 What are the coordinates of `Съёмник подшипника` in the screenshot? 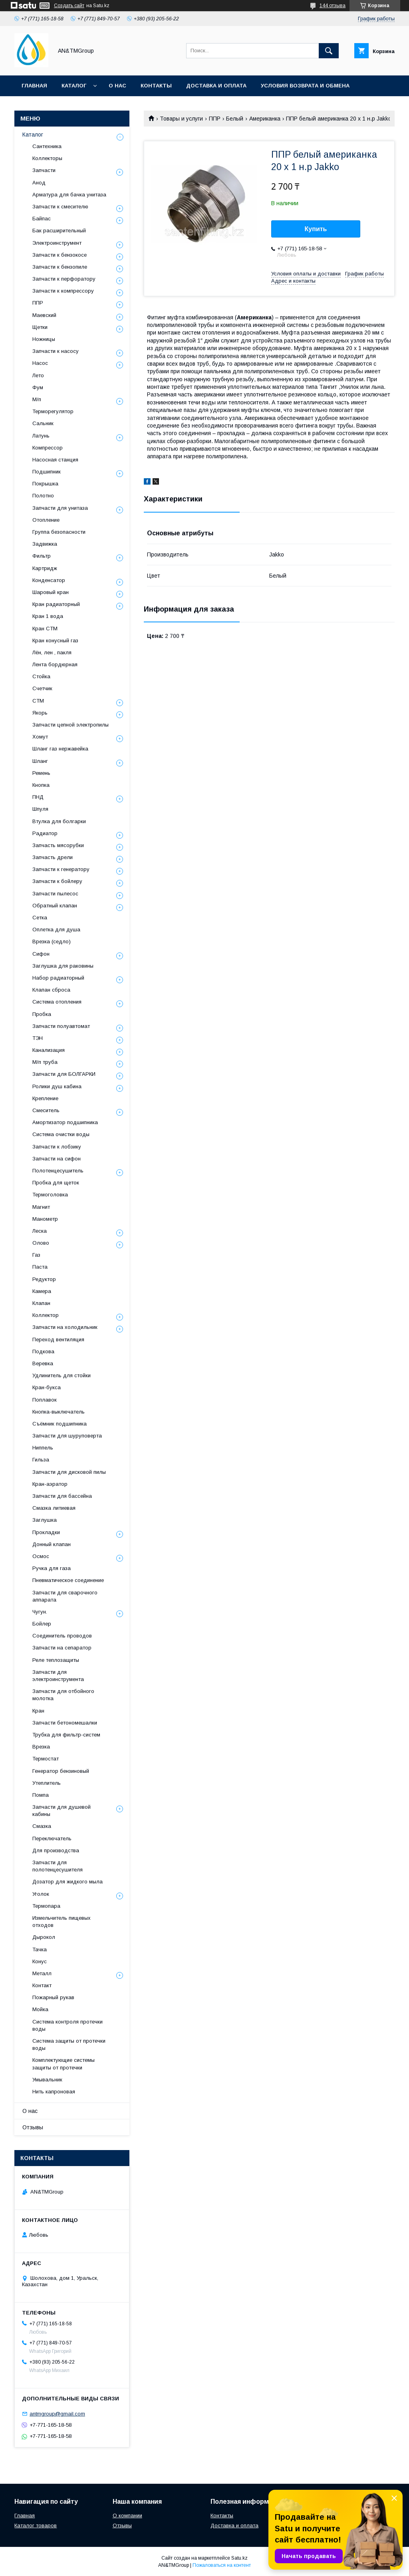 It's located at (59, 1424).